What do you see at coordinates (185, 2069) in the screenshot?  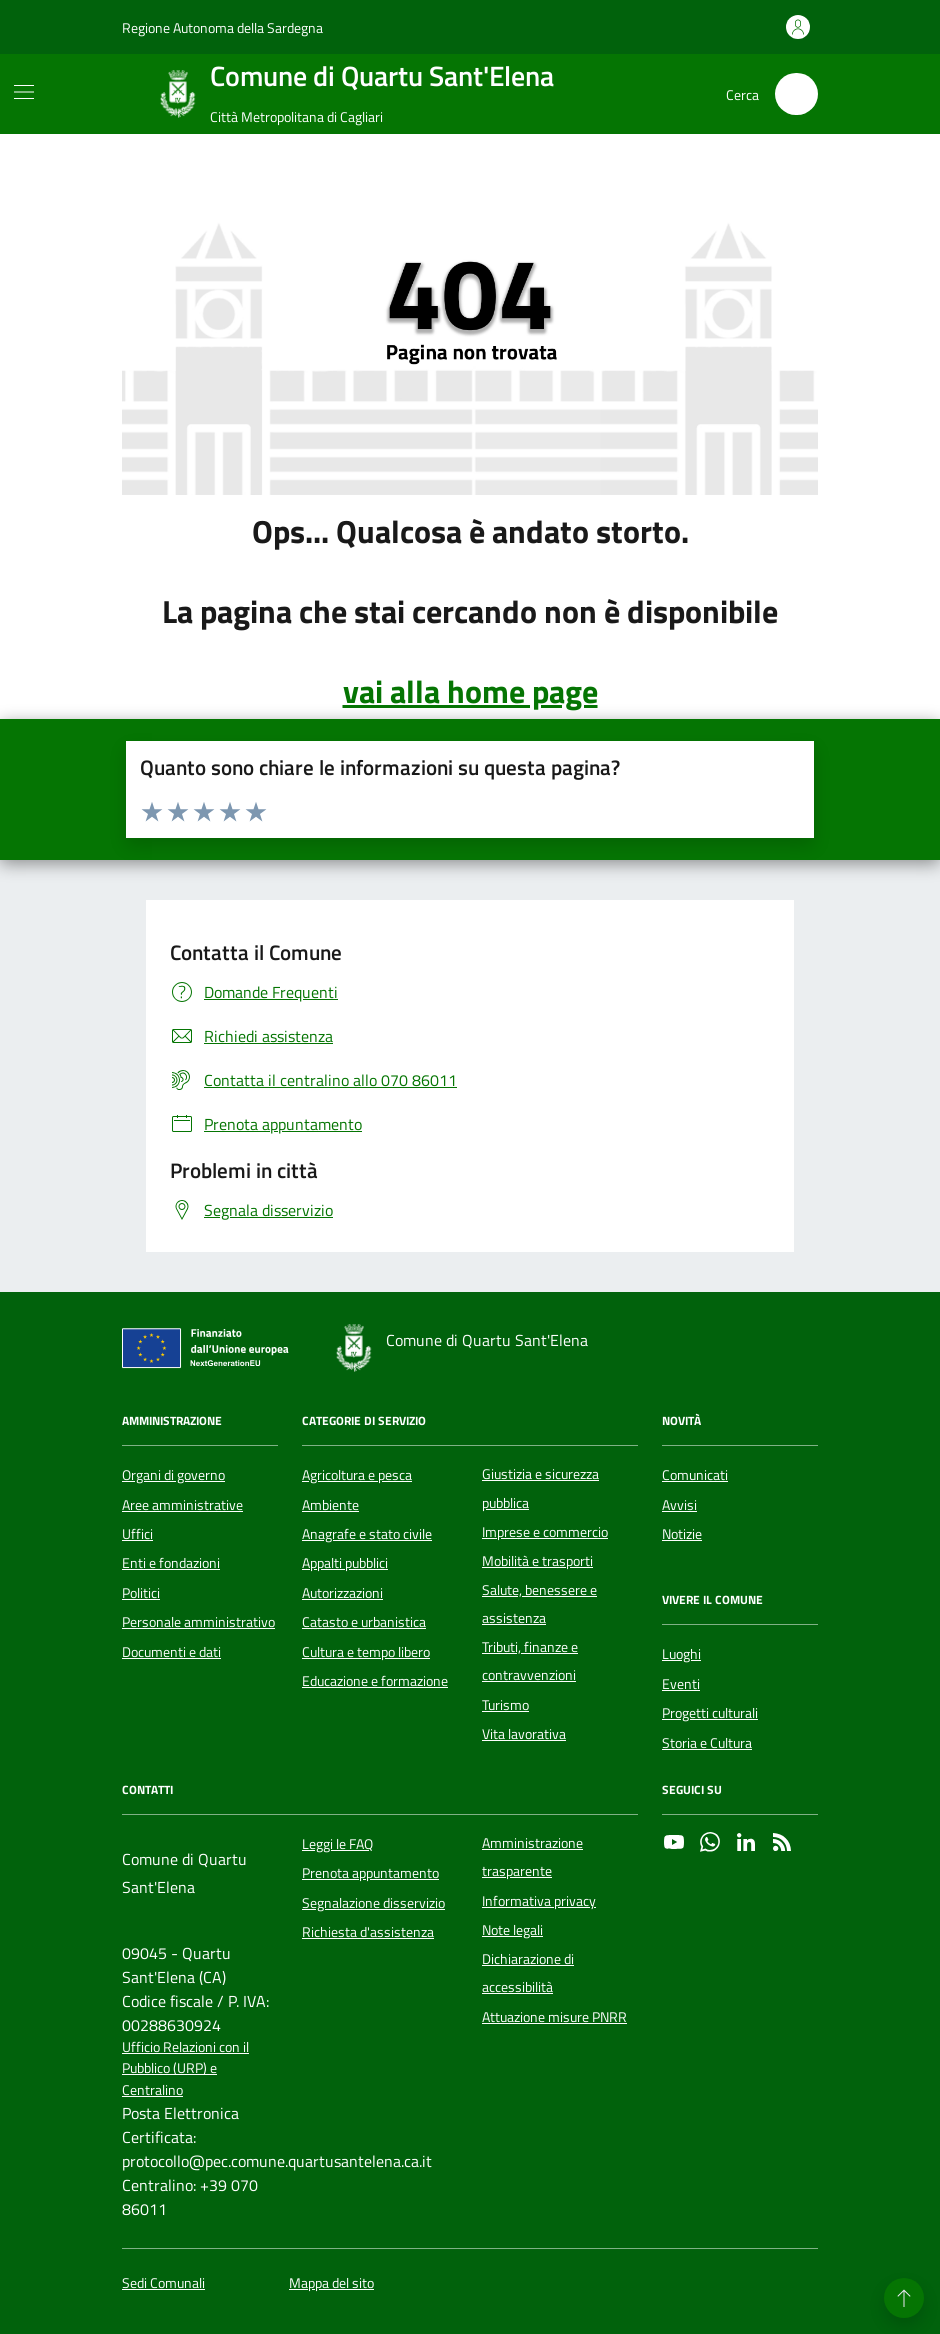 I see `Ufficio Relazioni con il Pubblico (URP) e Centralino` at bounding box center [185, 2069].